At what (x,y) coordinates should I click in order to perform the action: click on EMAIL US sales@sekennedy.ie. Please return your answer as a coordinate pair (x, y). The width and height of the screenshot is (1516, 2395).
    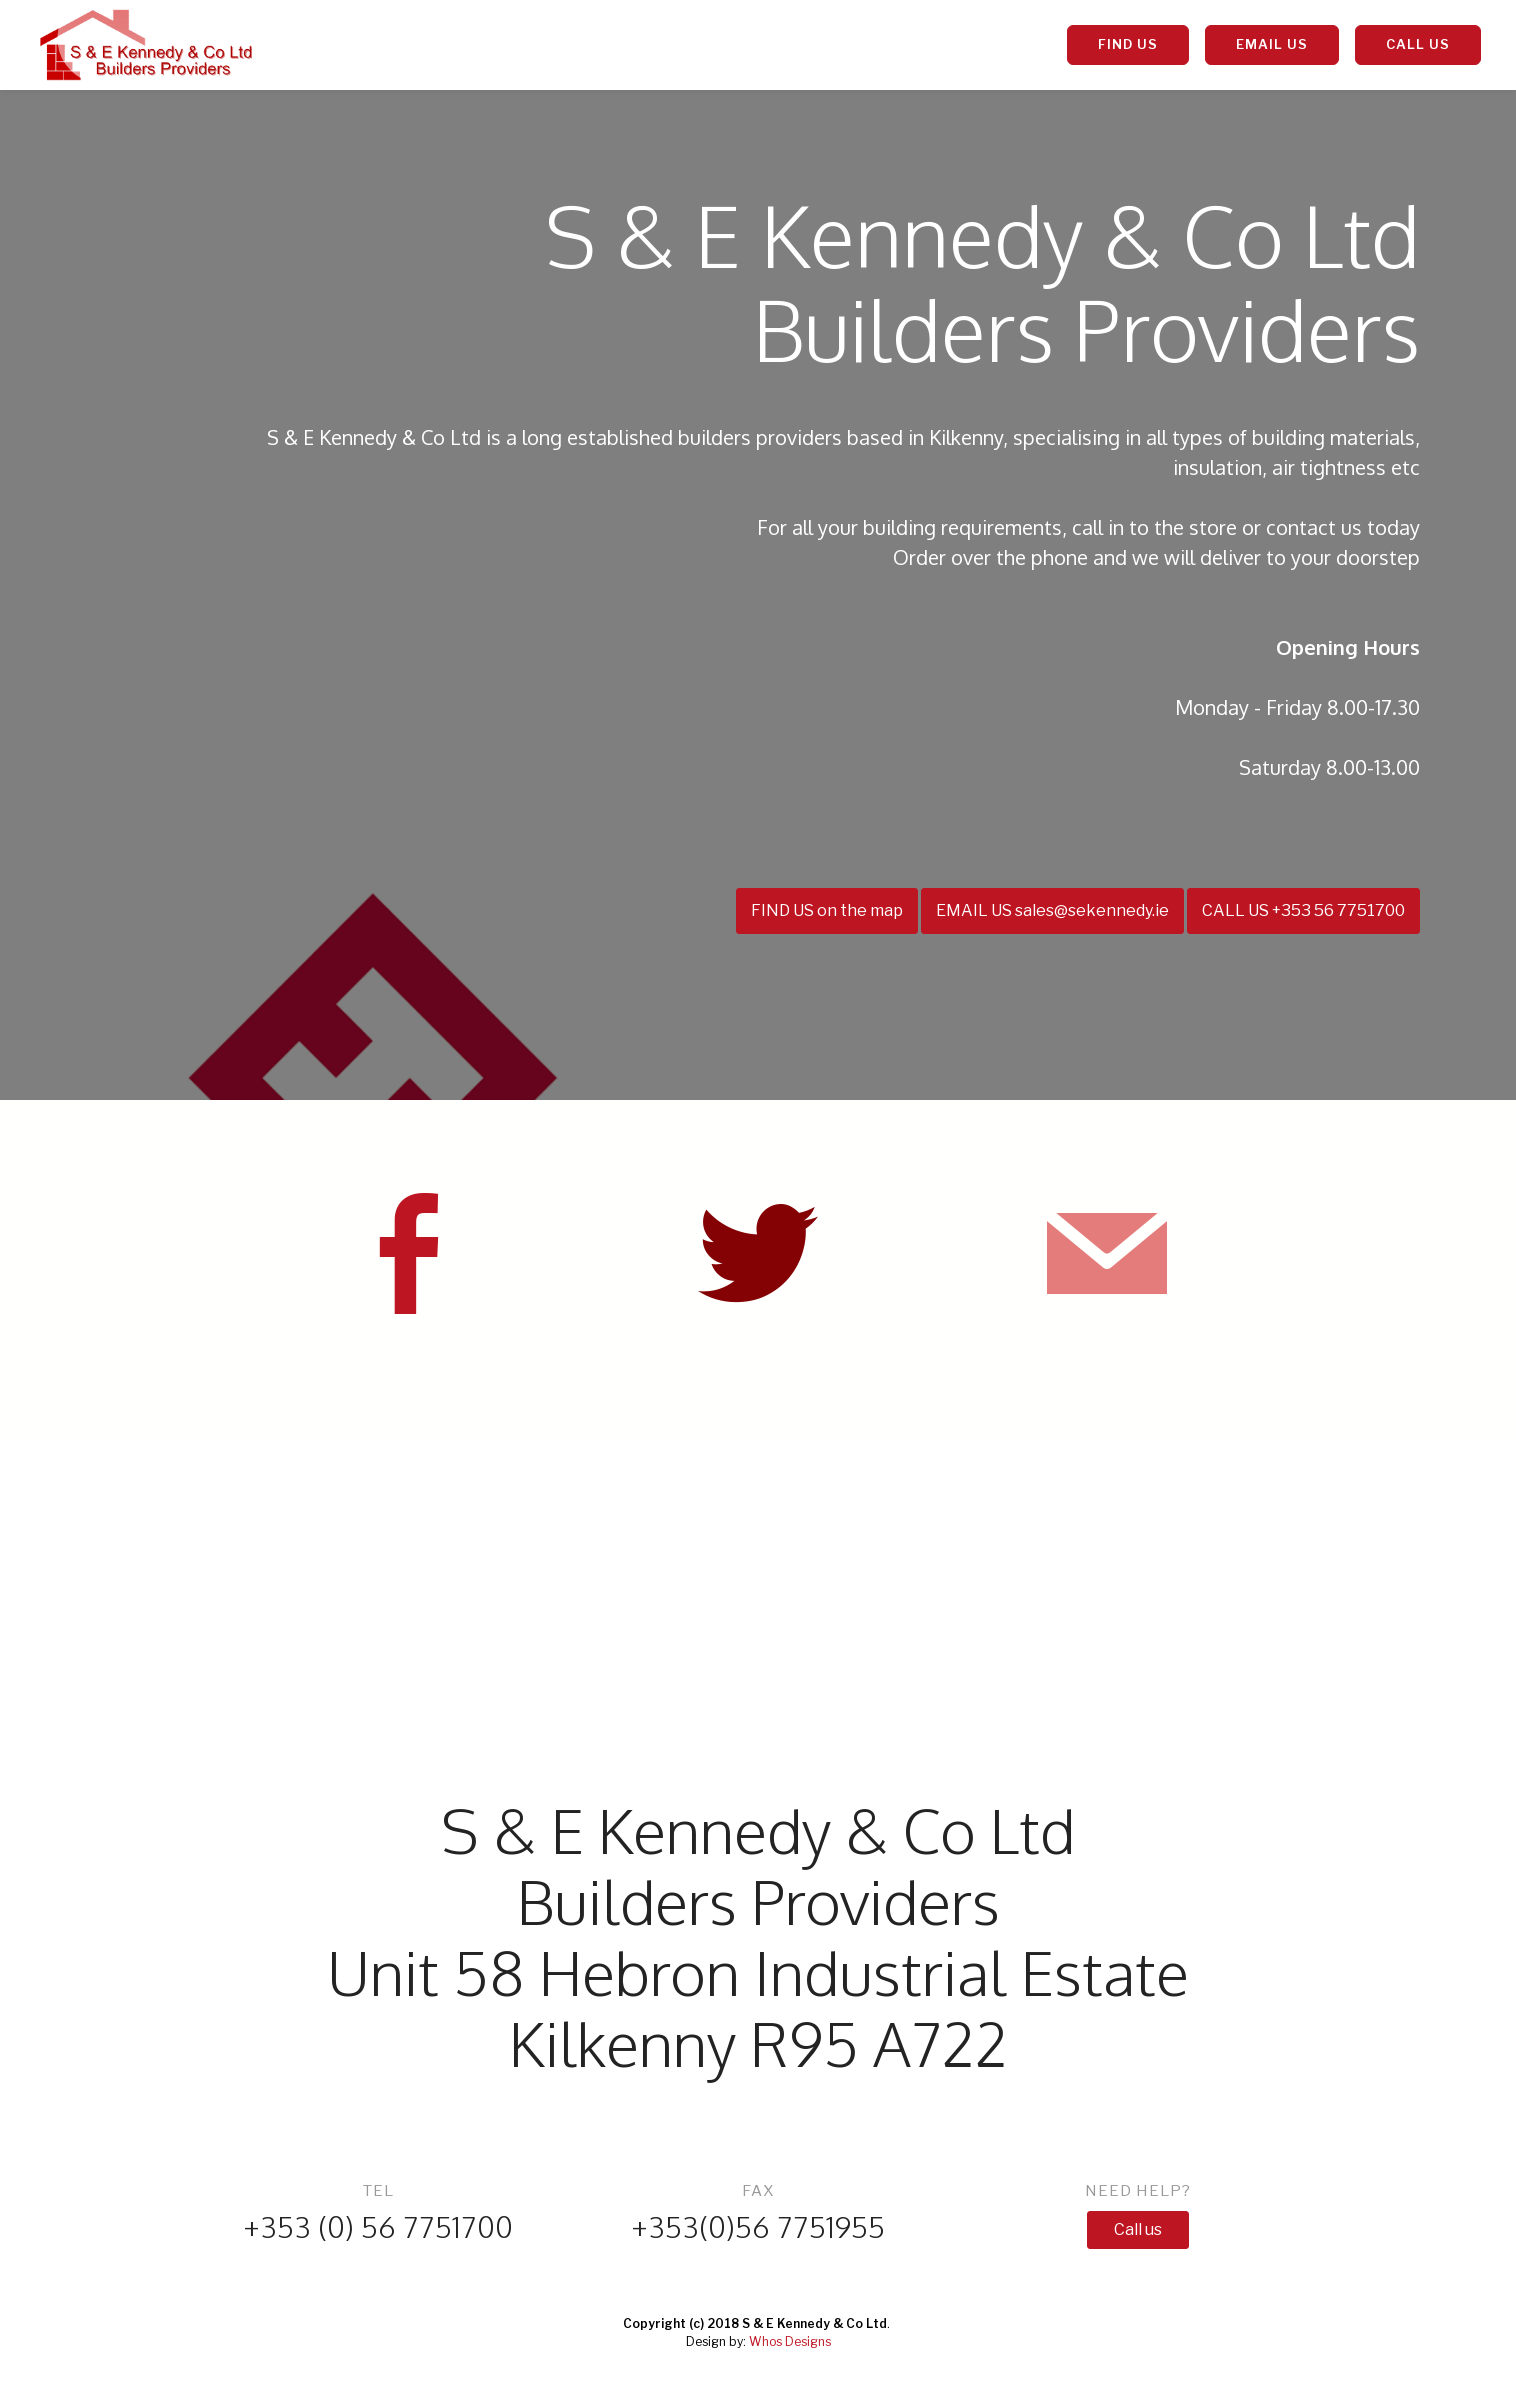
    Looking at the image, I should click on (1052, 910).